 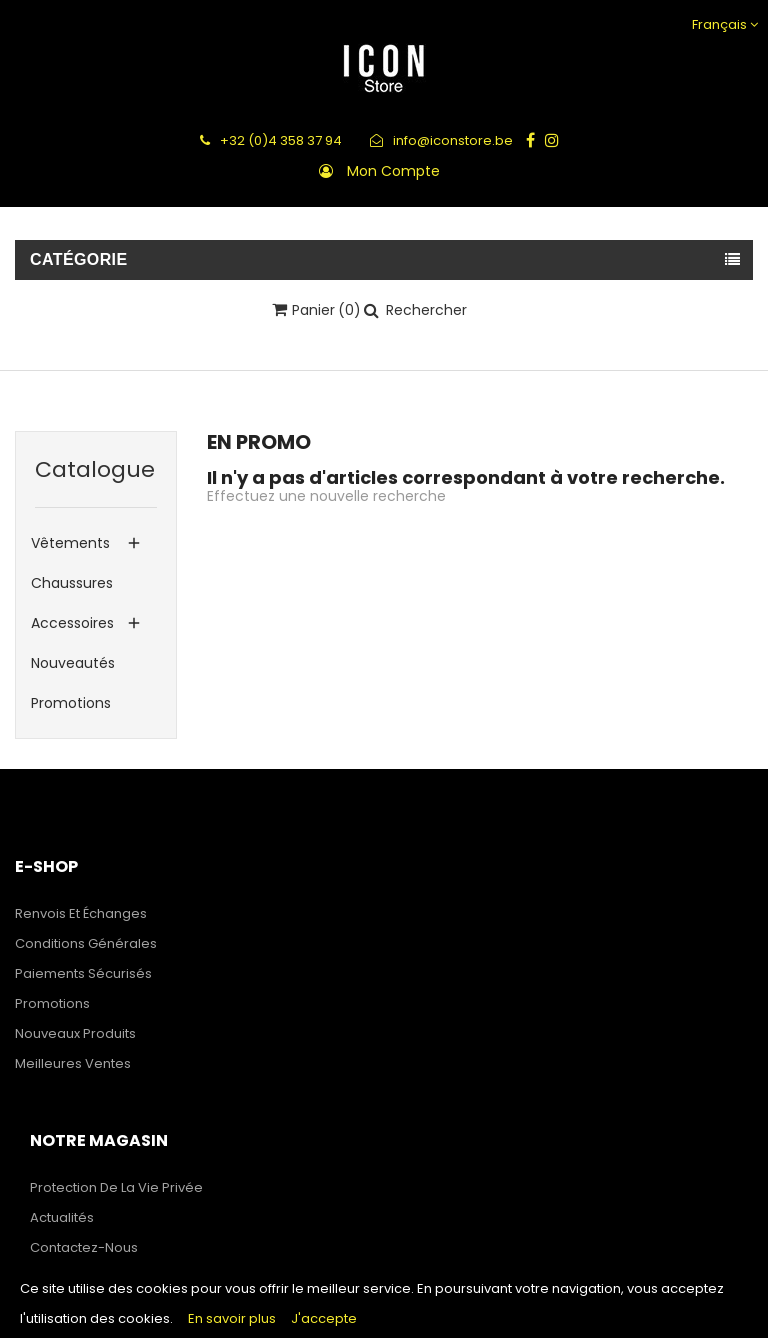 I want to click on Chaussures, so click(x=72, y=583).